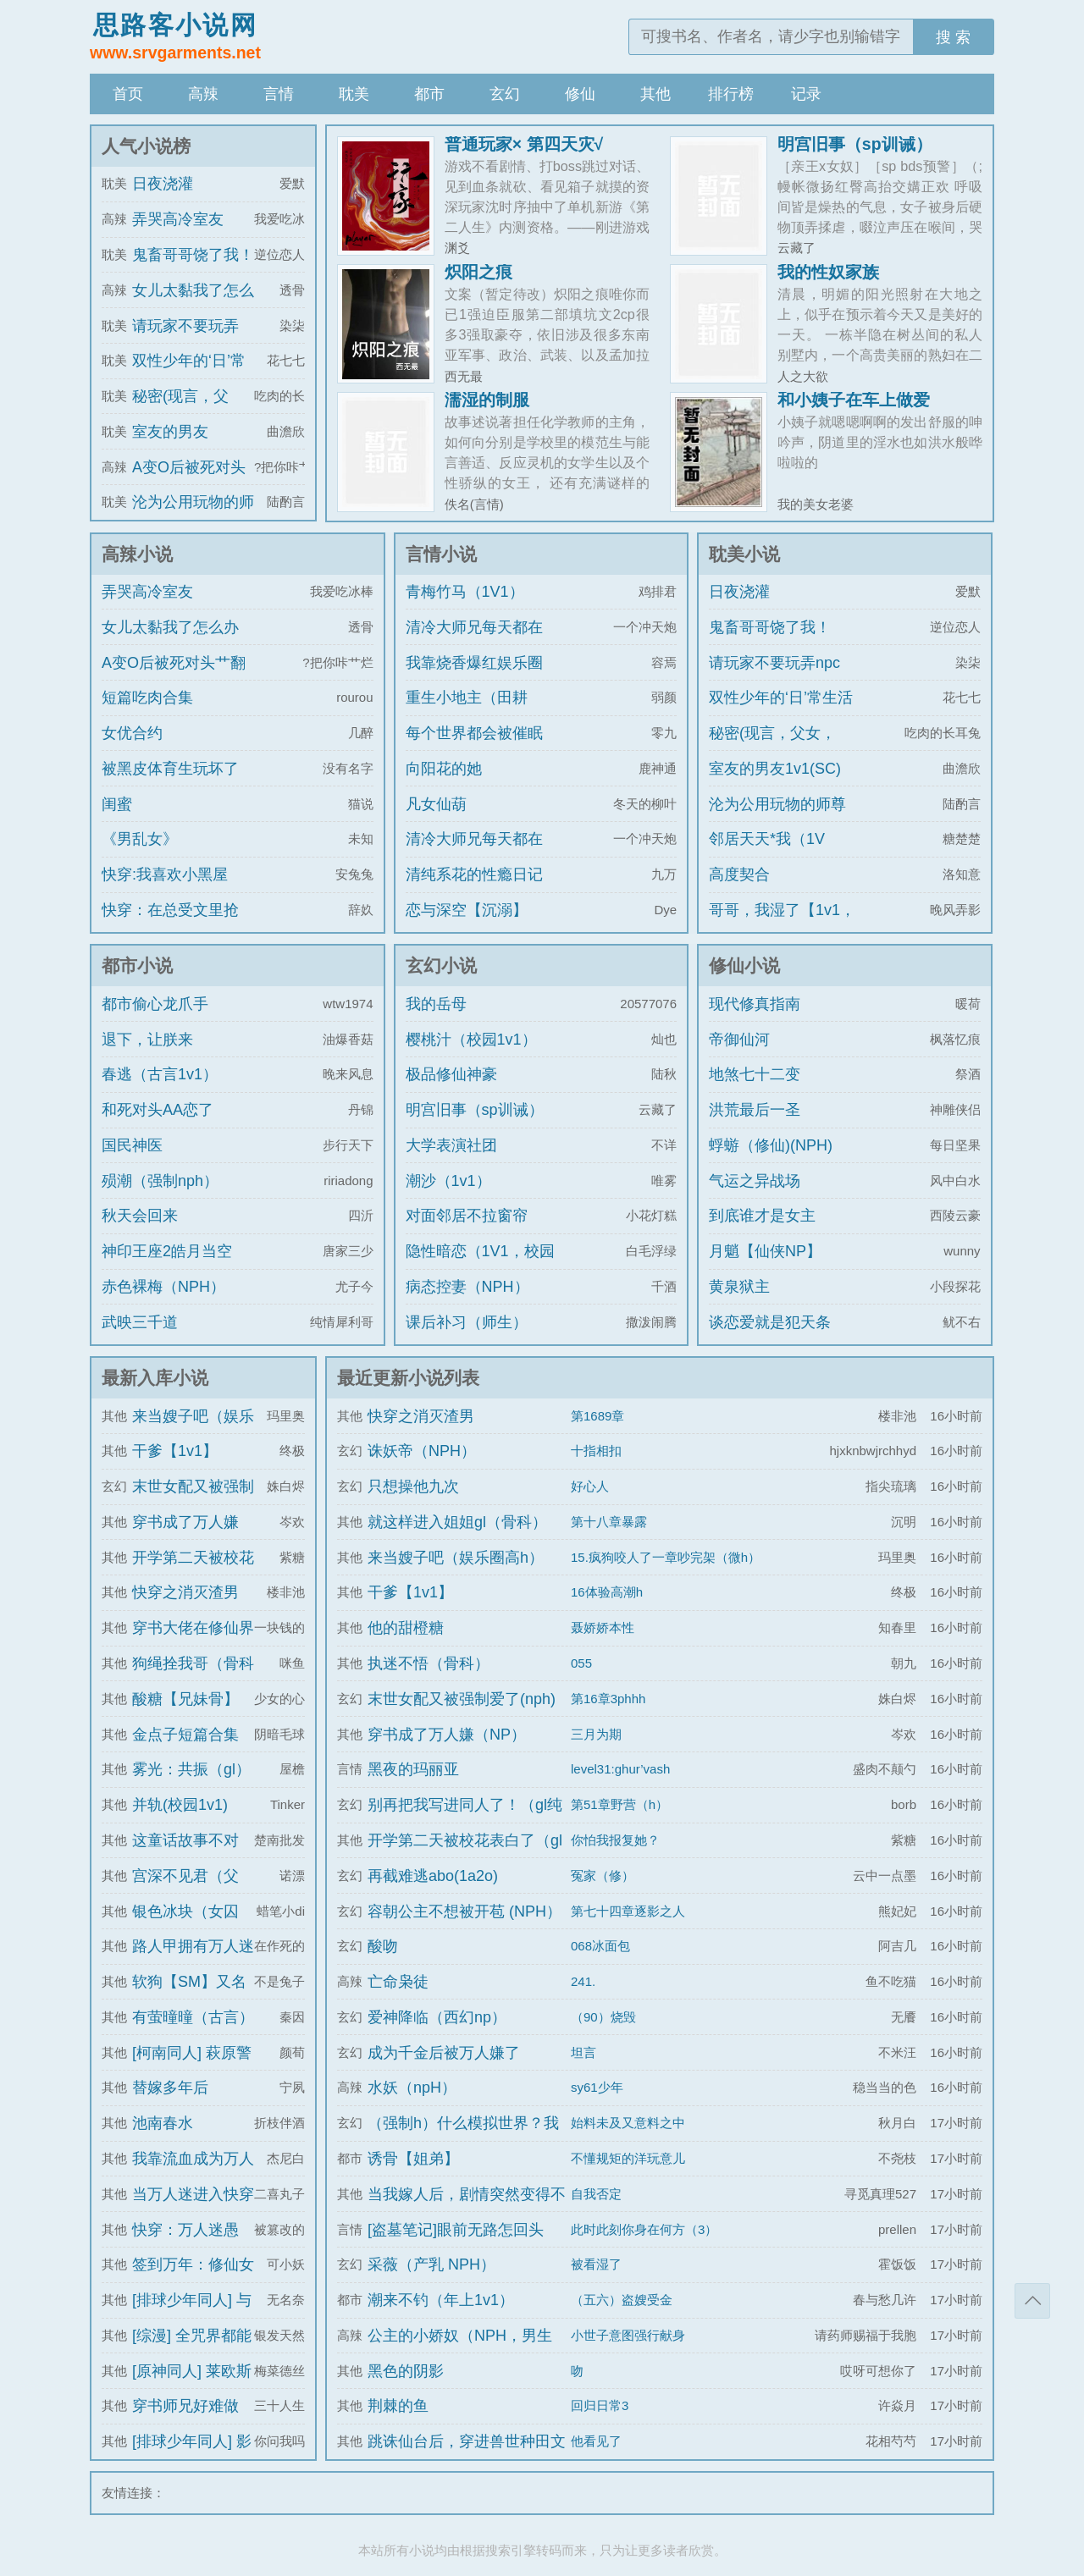 The height and width of the screenshot is (2576, 1084). Describe the element at coordinates (603, 2017) in the screenshot. I see `（90）烧毁` at that location.